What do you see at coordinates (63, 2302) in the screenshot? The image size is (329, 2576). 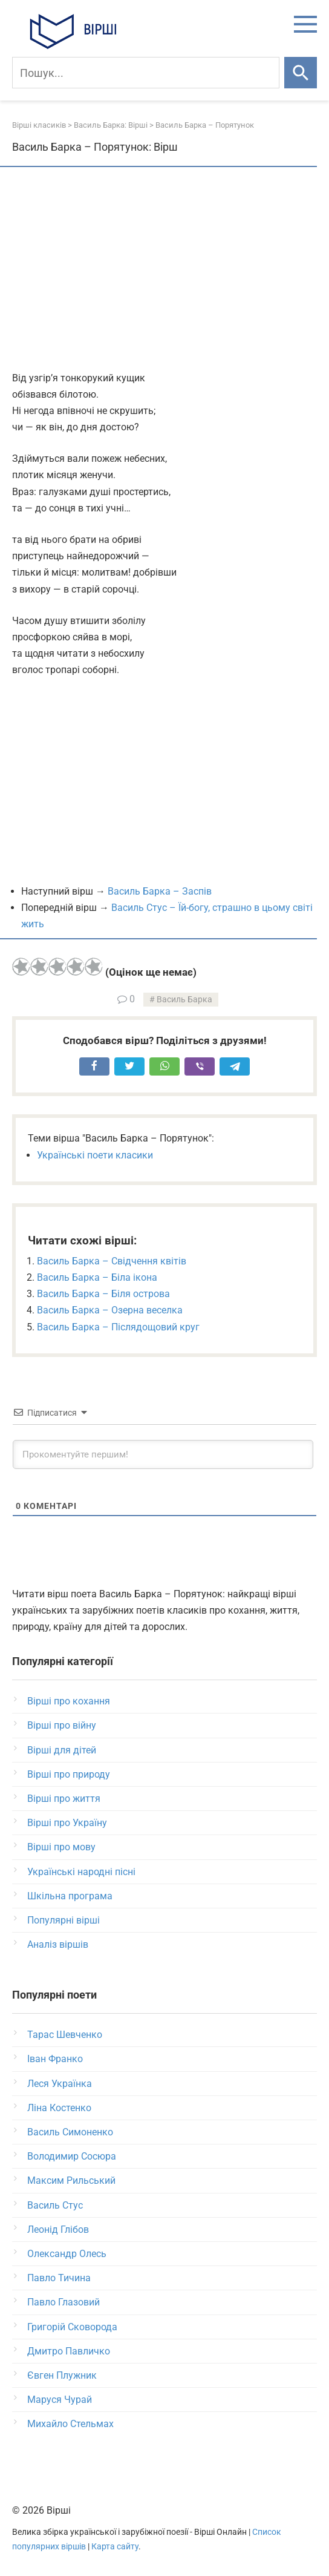 I see `Павло Глазовий` at bounding box center [63, 2302].